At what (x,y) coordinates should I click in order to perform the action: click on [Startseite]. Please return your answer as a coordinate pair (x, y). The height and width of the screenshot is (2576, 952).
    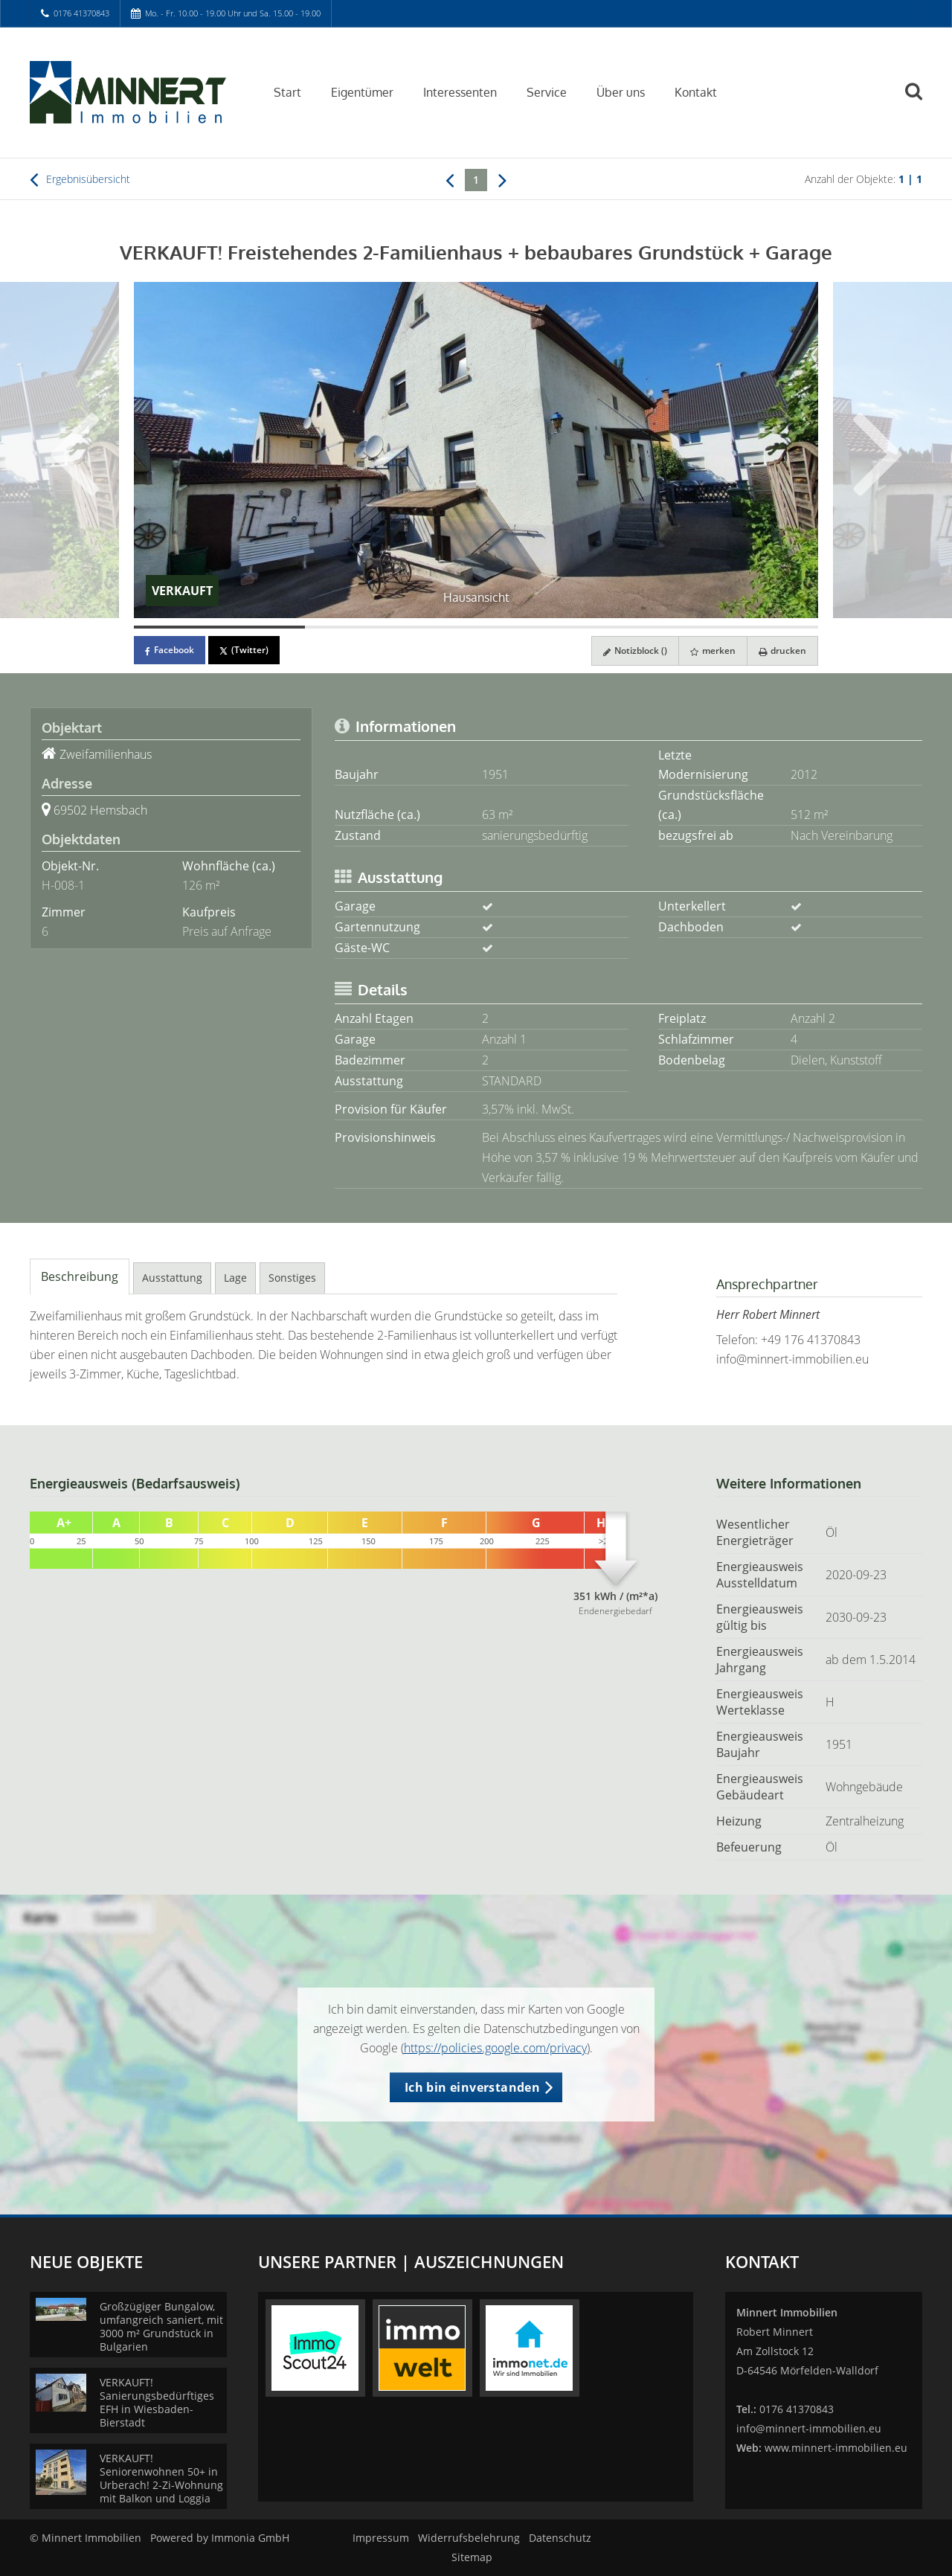
    Looking at the image, I should click on (133, 91).